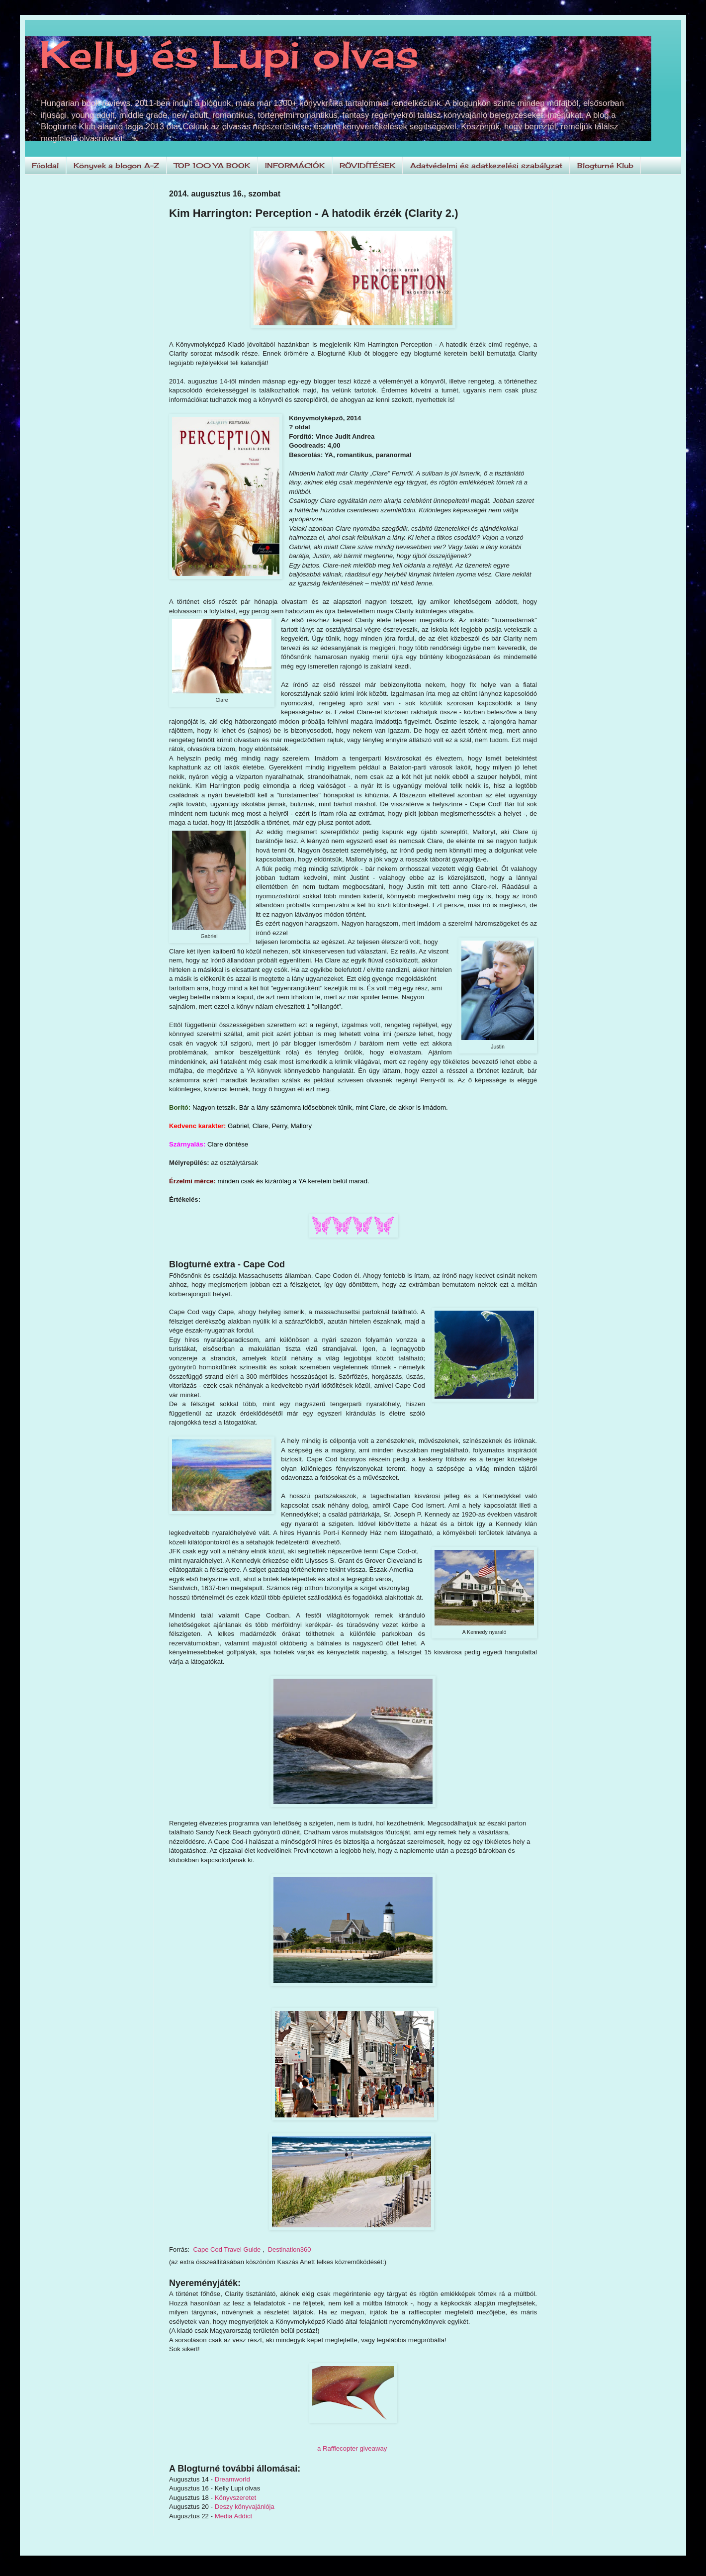 The width and height of the screenshot is (706, 2576). What do you see at coordinates (367, 165) in the screenshot?
I see `RÖVIDÍTÉSEK` at bounding box center [367, 165].